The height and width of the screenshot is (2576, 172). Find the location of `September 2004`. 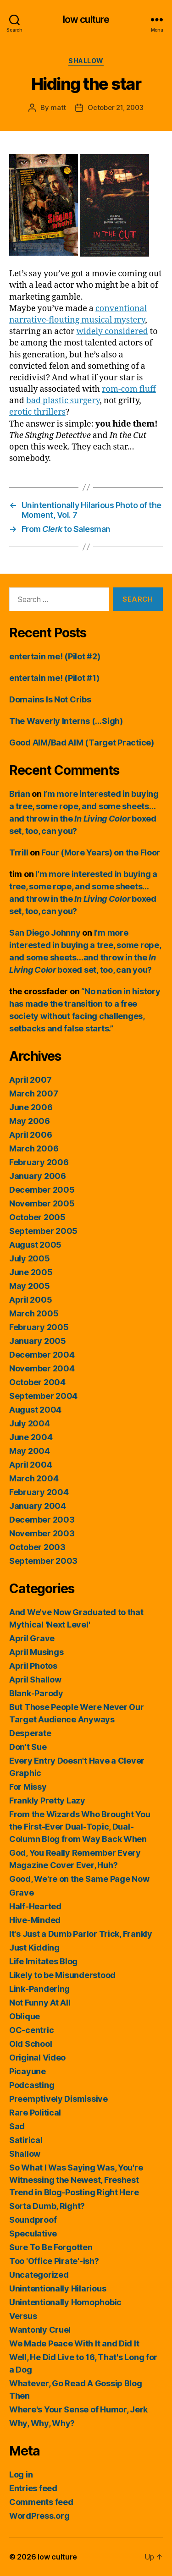

September 2004 is located at coordinates (43, 1396).